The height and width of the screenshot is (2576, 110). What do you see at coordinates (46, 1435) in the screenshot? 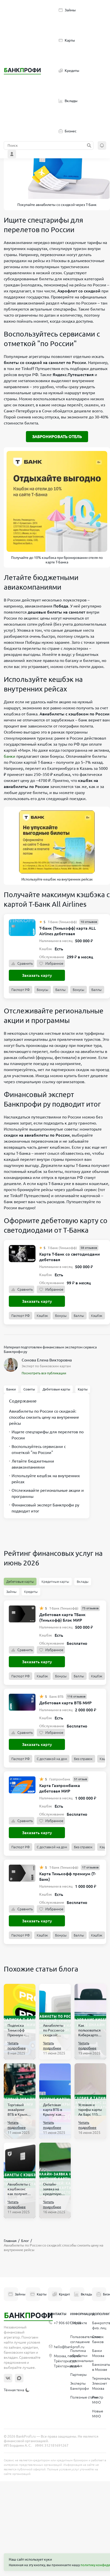
I see `Ищите спецтарифы для перелетов по России` at bounding box center [46, 1435].